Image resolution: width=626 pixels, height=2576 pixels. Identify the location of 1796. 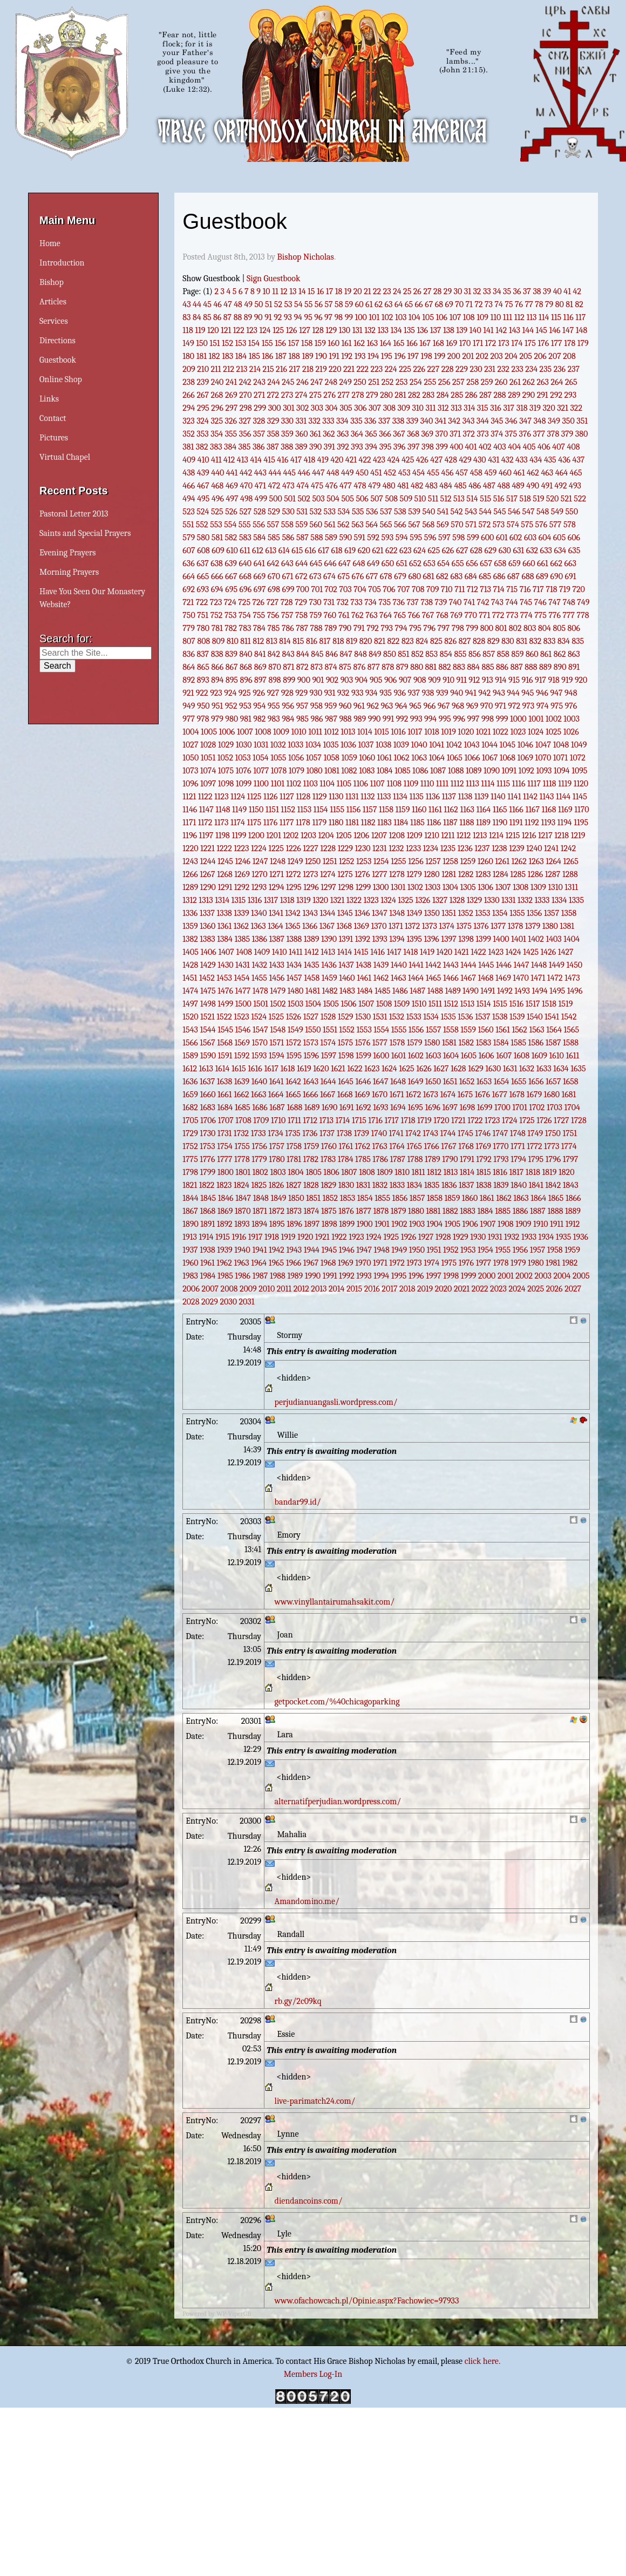
(553, 1159).